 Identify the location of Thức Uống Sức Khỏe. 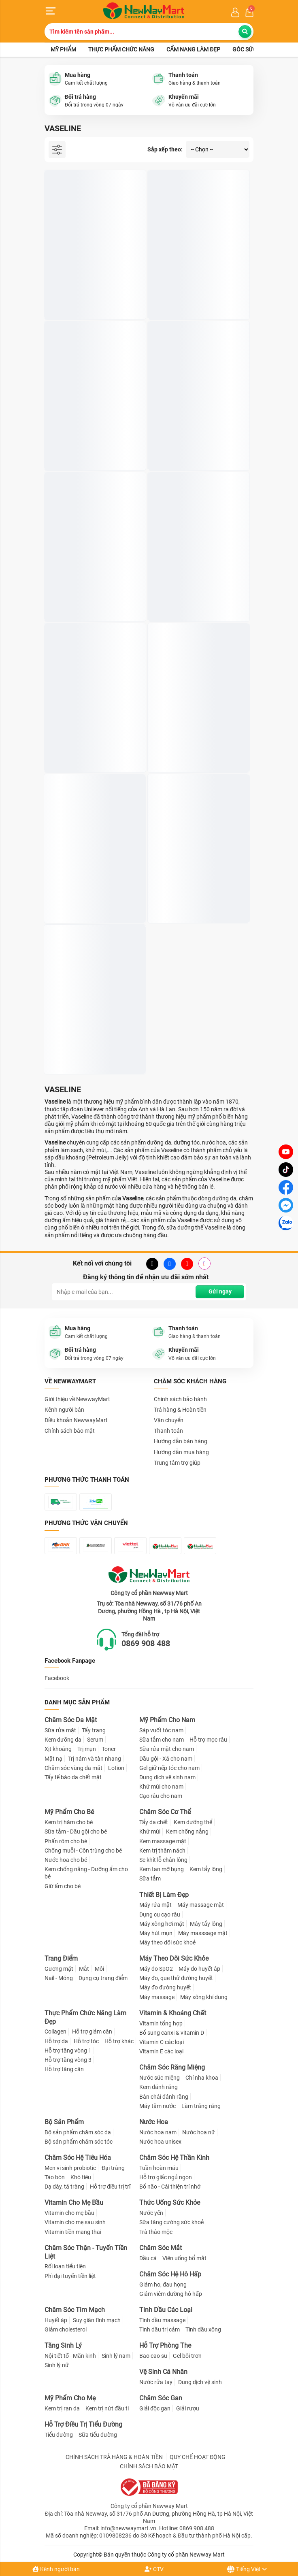
(169, 2202).